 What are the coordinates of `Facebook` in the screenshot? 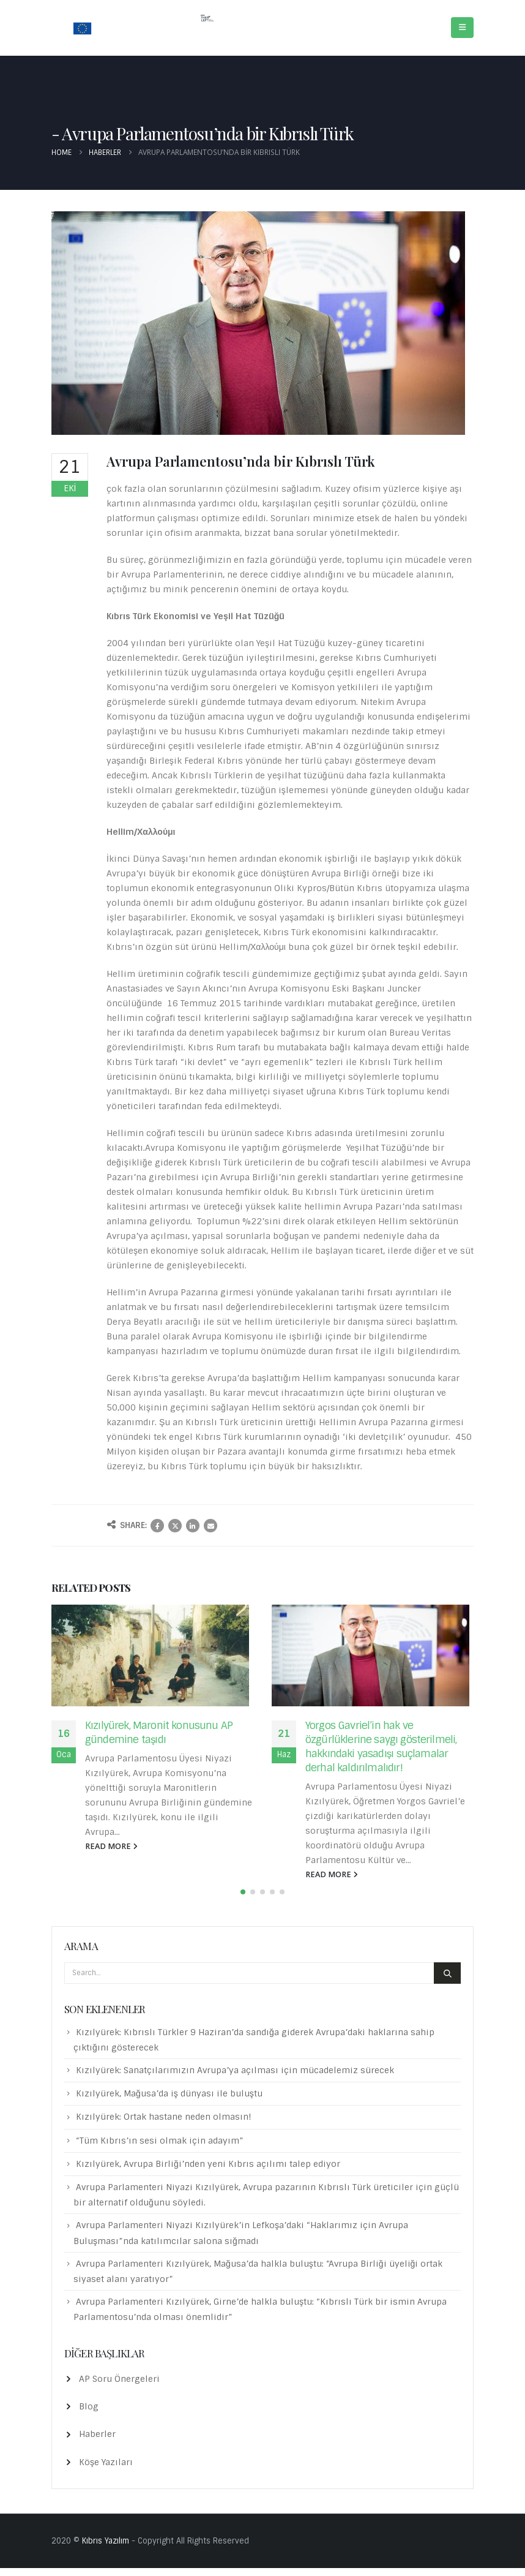 It's located at (157, 1525).